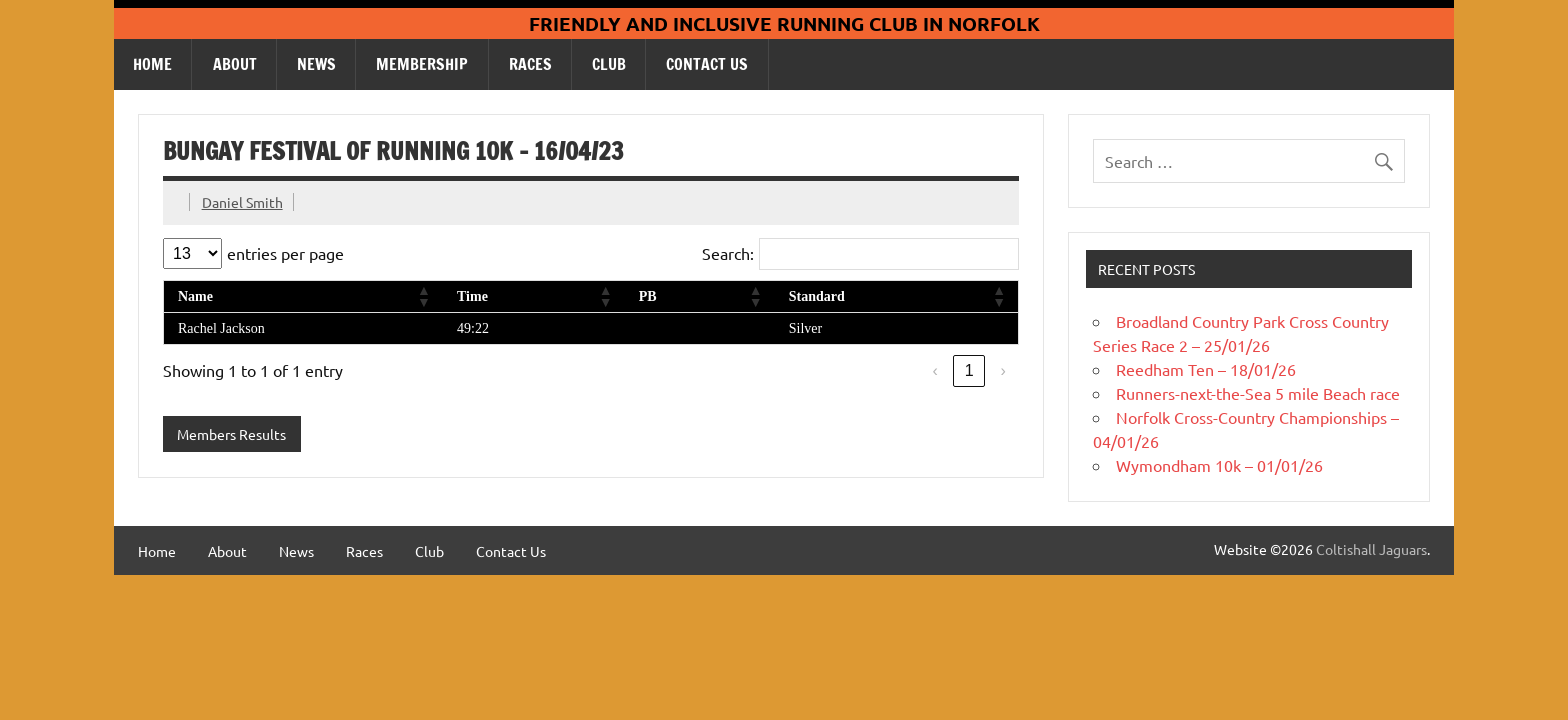 The image size is (1568, 720). Describe the element at coordinates (316, 64) in the screenshot. I see `News` at that location.